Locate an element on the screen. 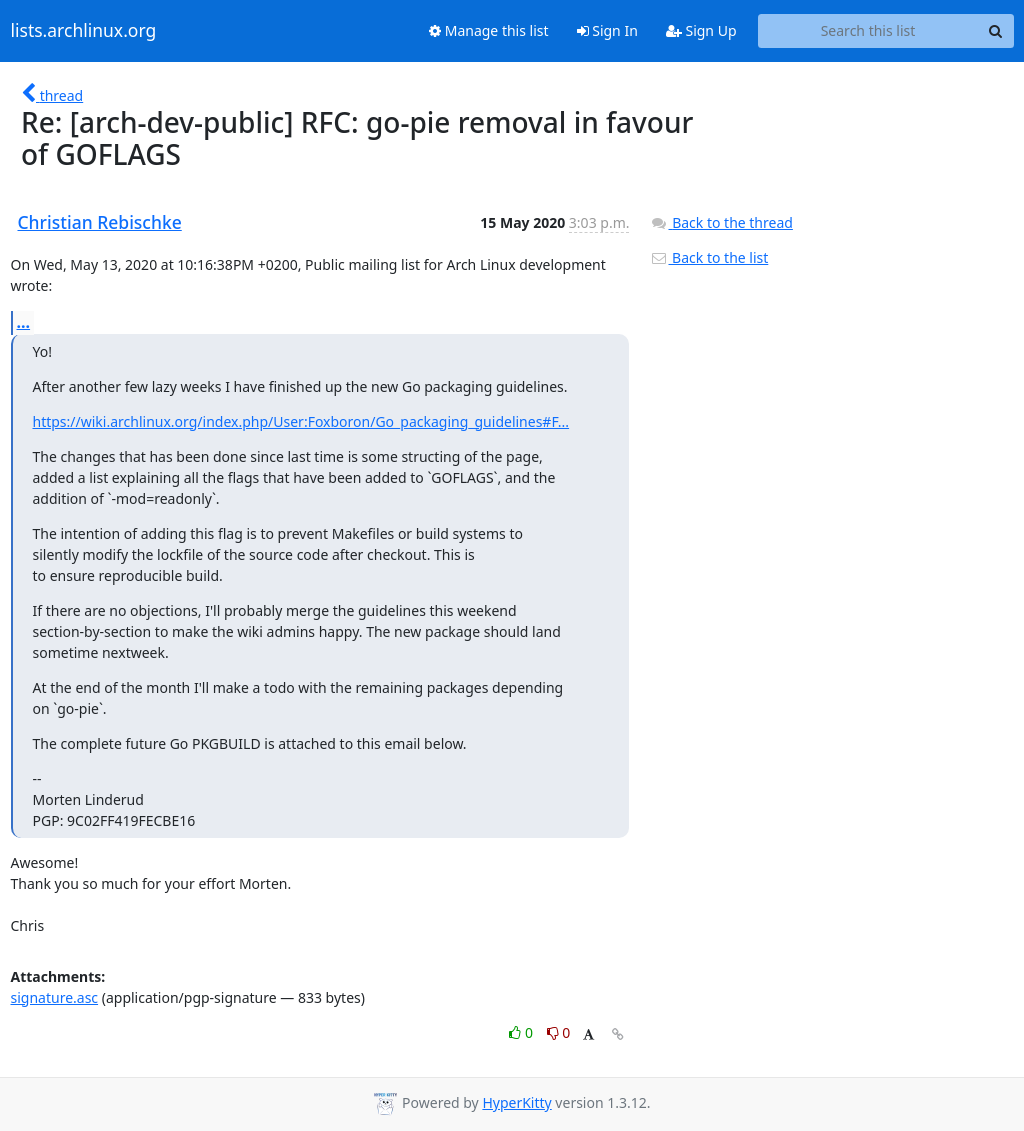  HyperKitty is located at coordinates (516, 1102).